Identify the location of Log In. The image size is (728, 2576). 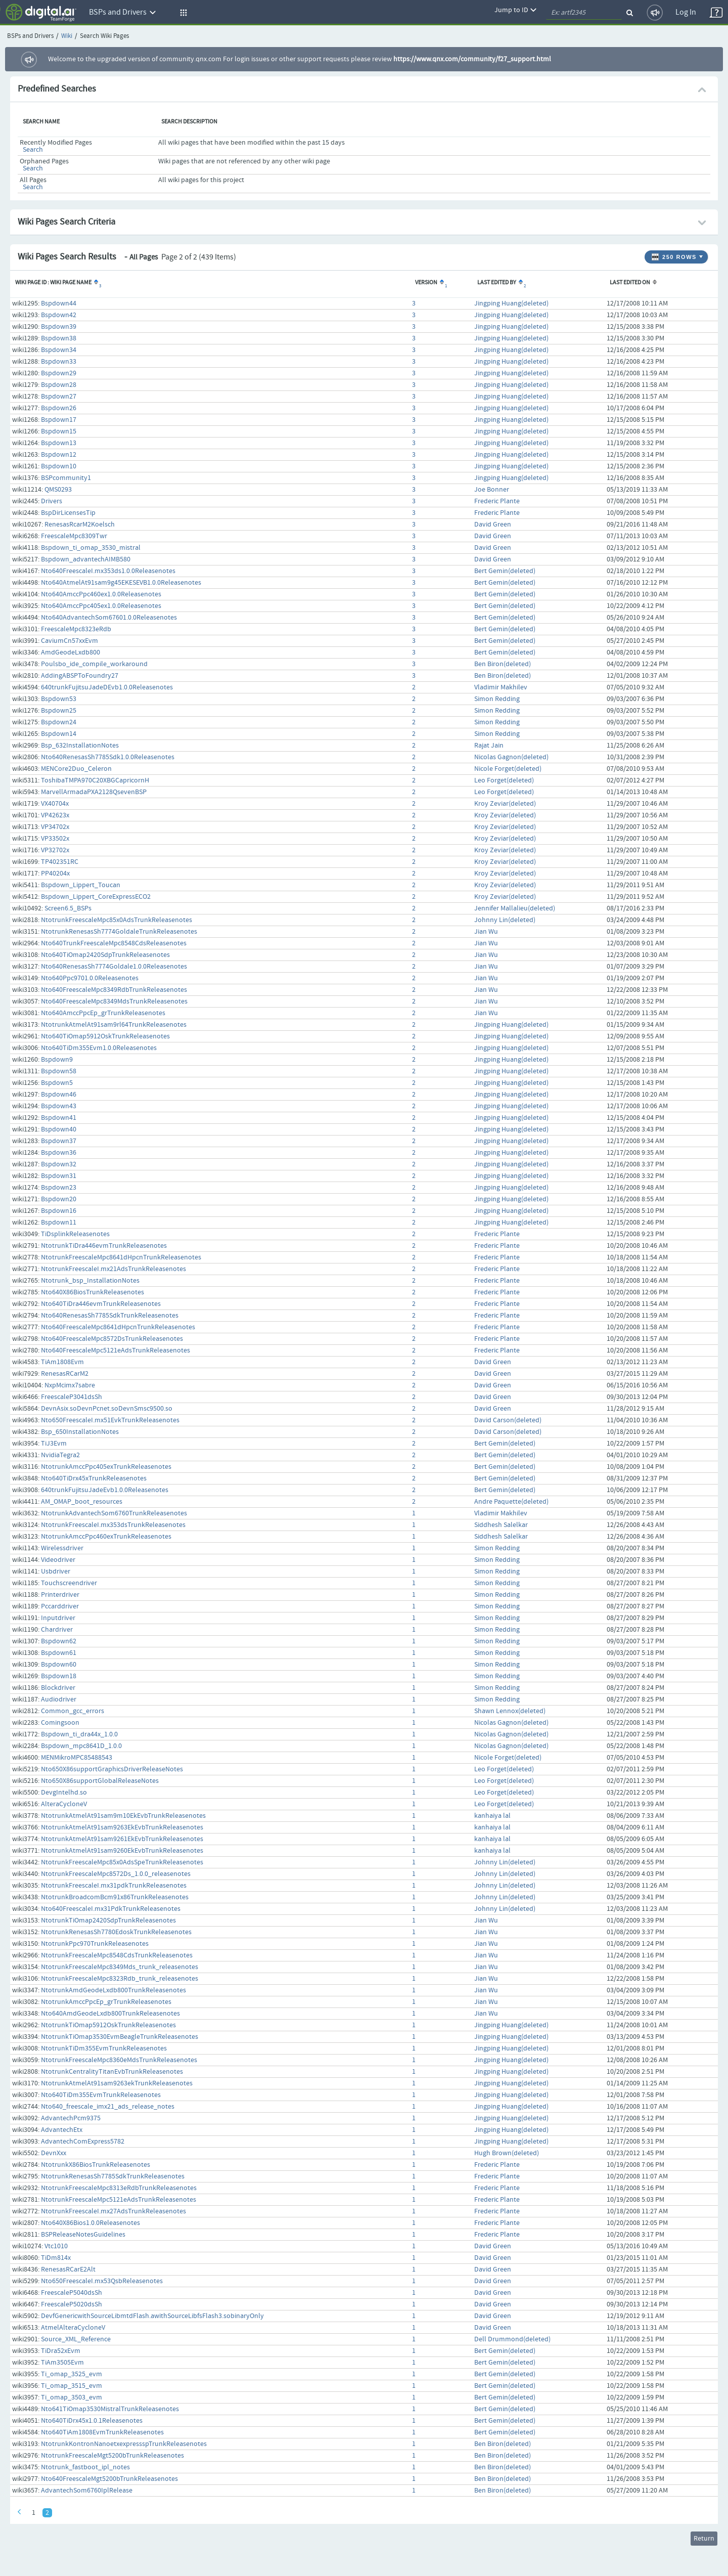
(685, 12).